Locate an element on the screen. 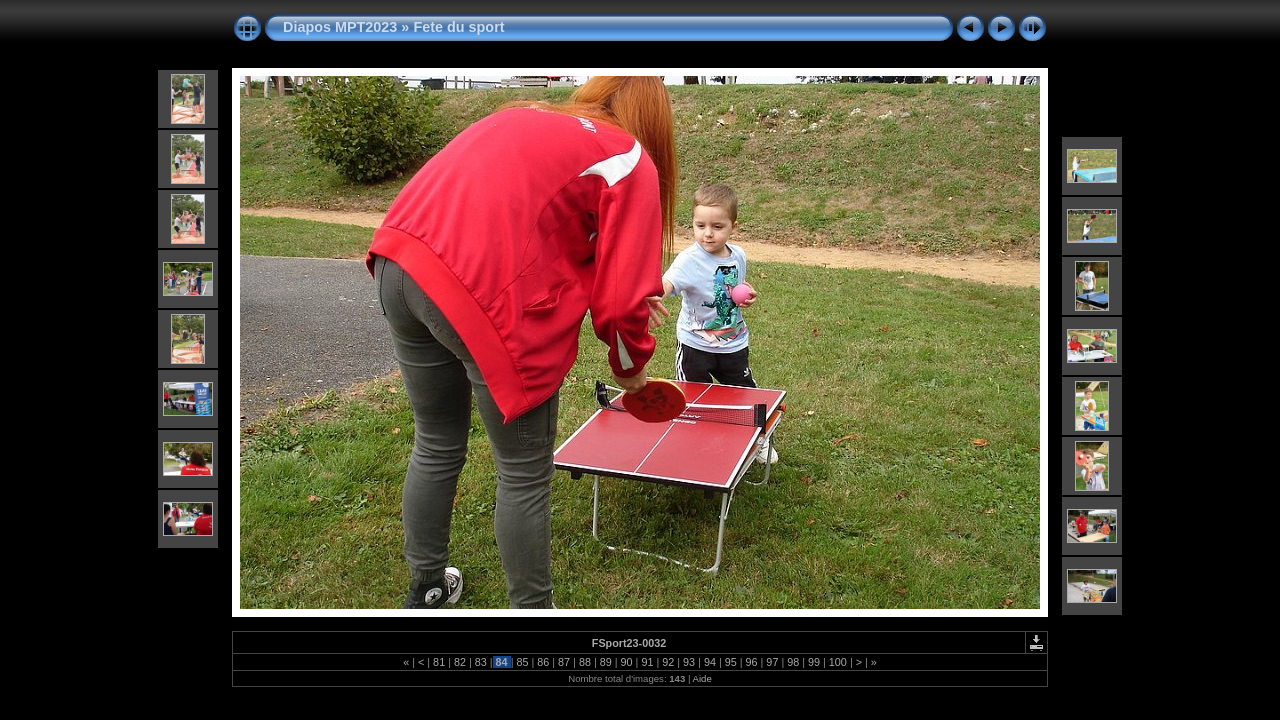 Image resolution: width=1280 pixels, height=720 pixels. 95 is located at coordinates (731, 662).